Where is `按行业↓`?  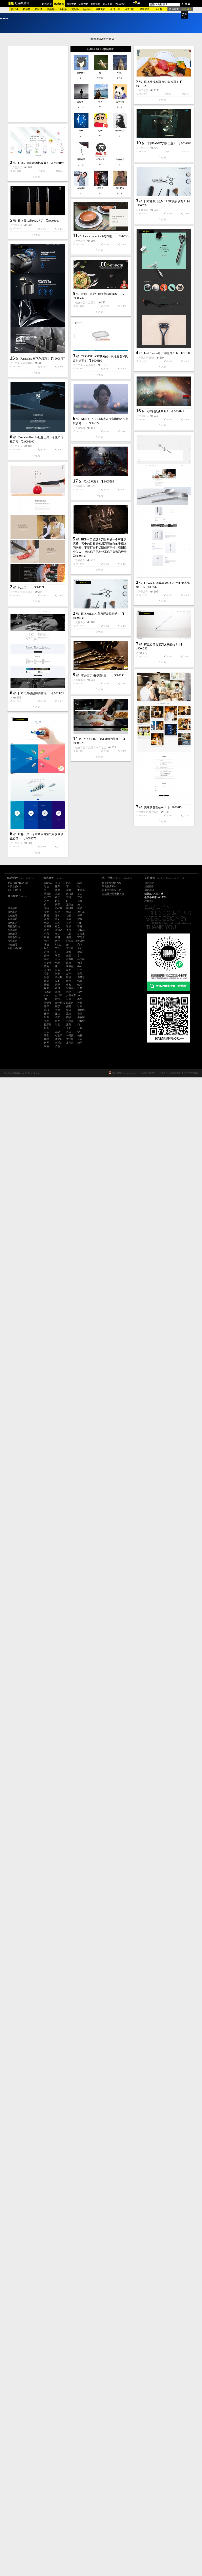 按行业↓ is located at coordinates (15, 9).